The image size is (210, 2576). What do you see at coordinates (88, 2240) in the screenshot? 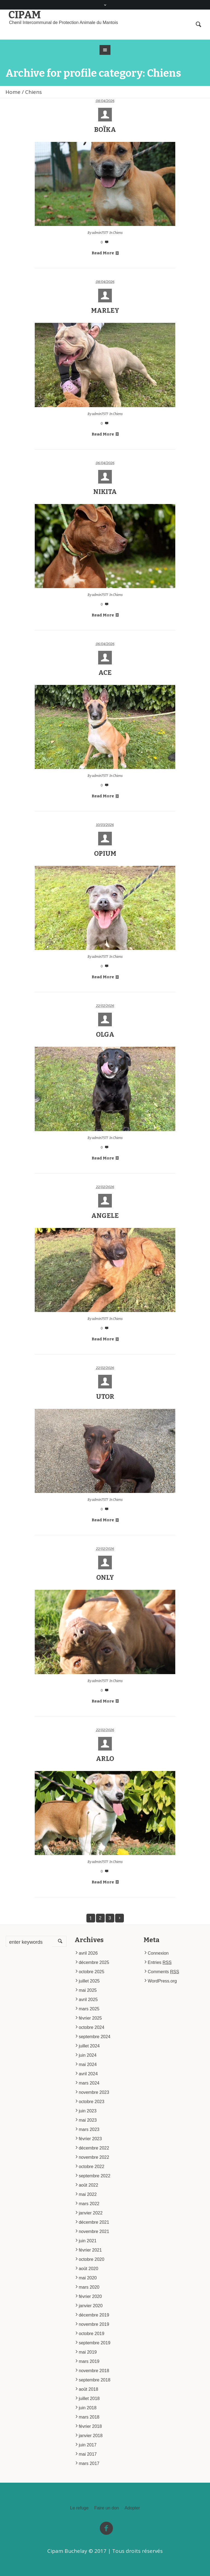
I see `juin 2021` at bounding box center [88, 2240].